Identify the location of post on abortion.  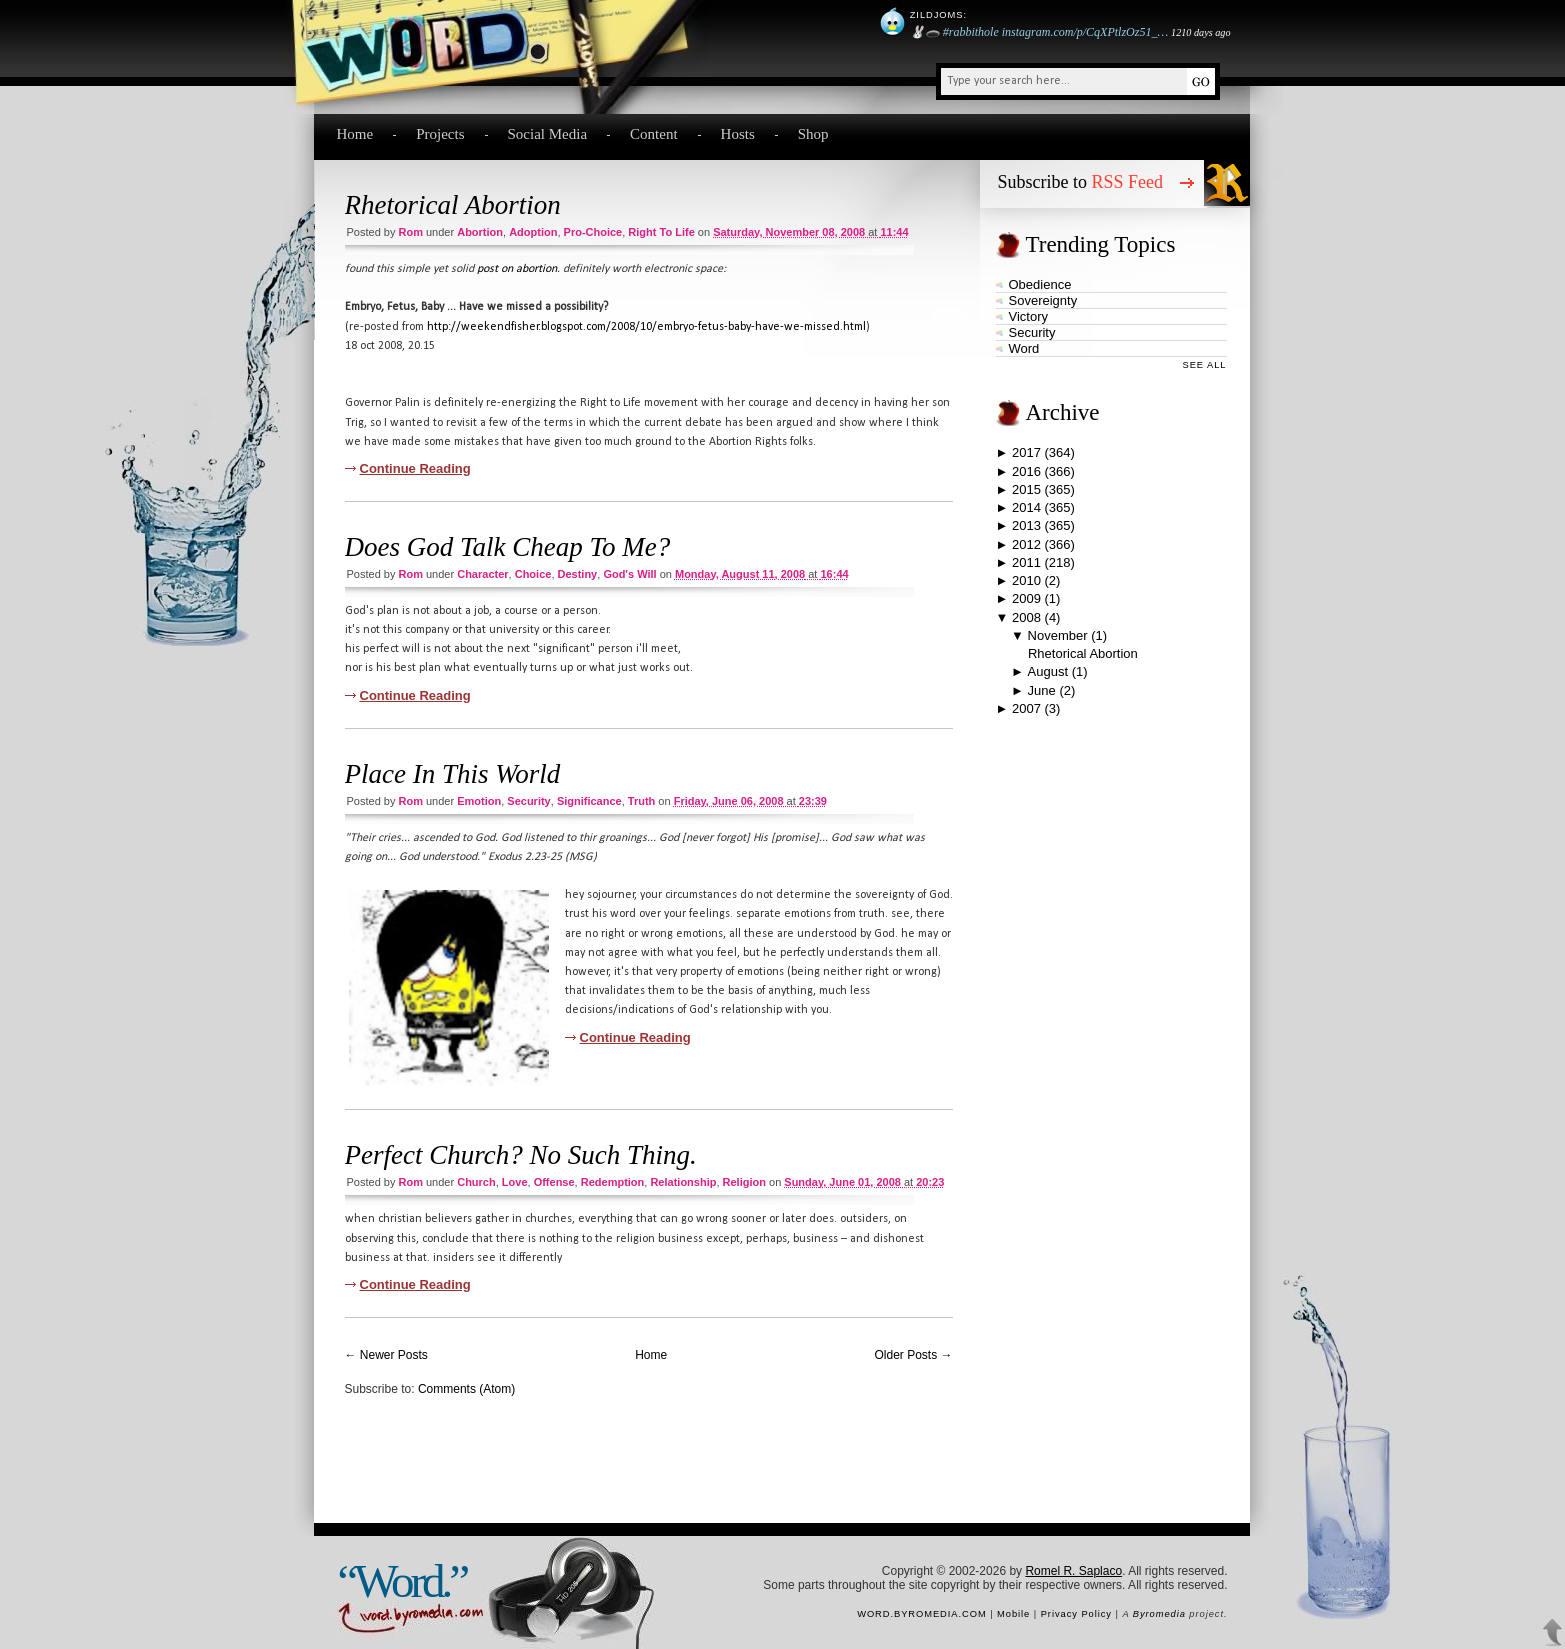
(517, 269).